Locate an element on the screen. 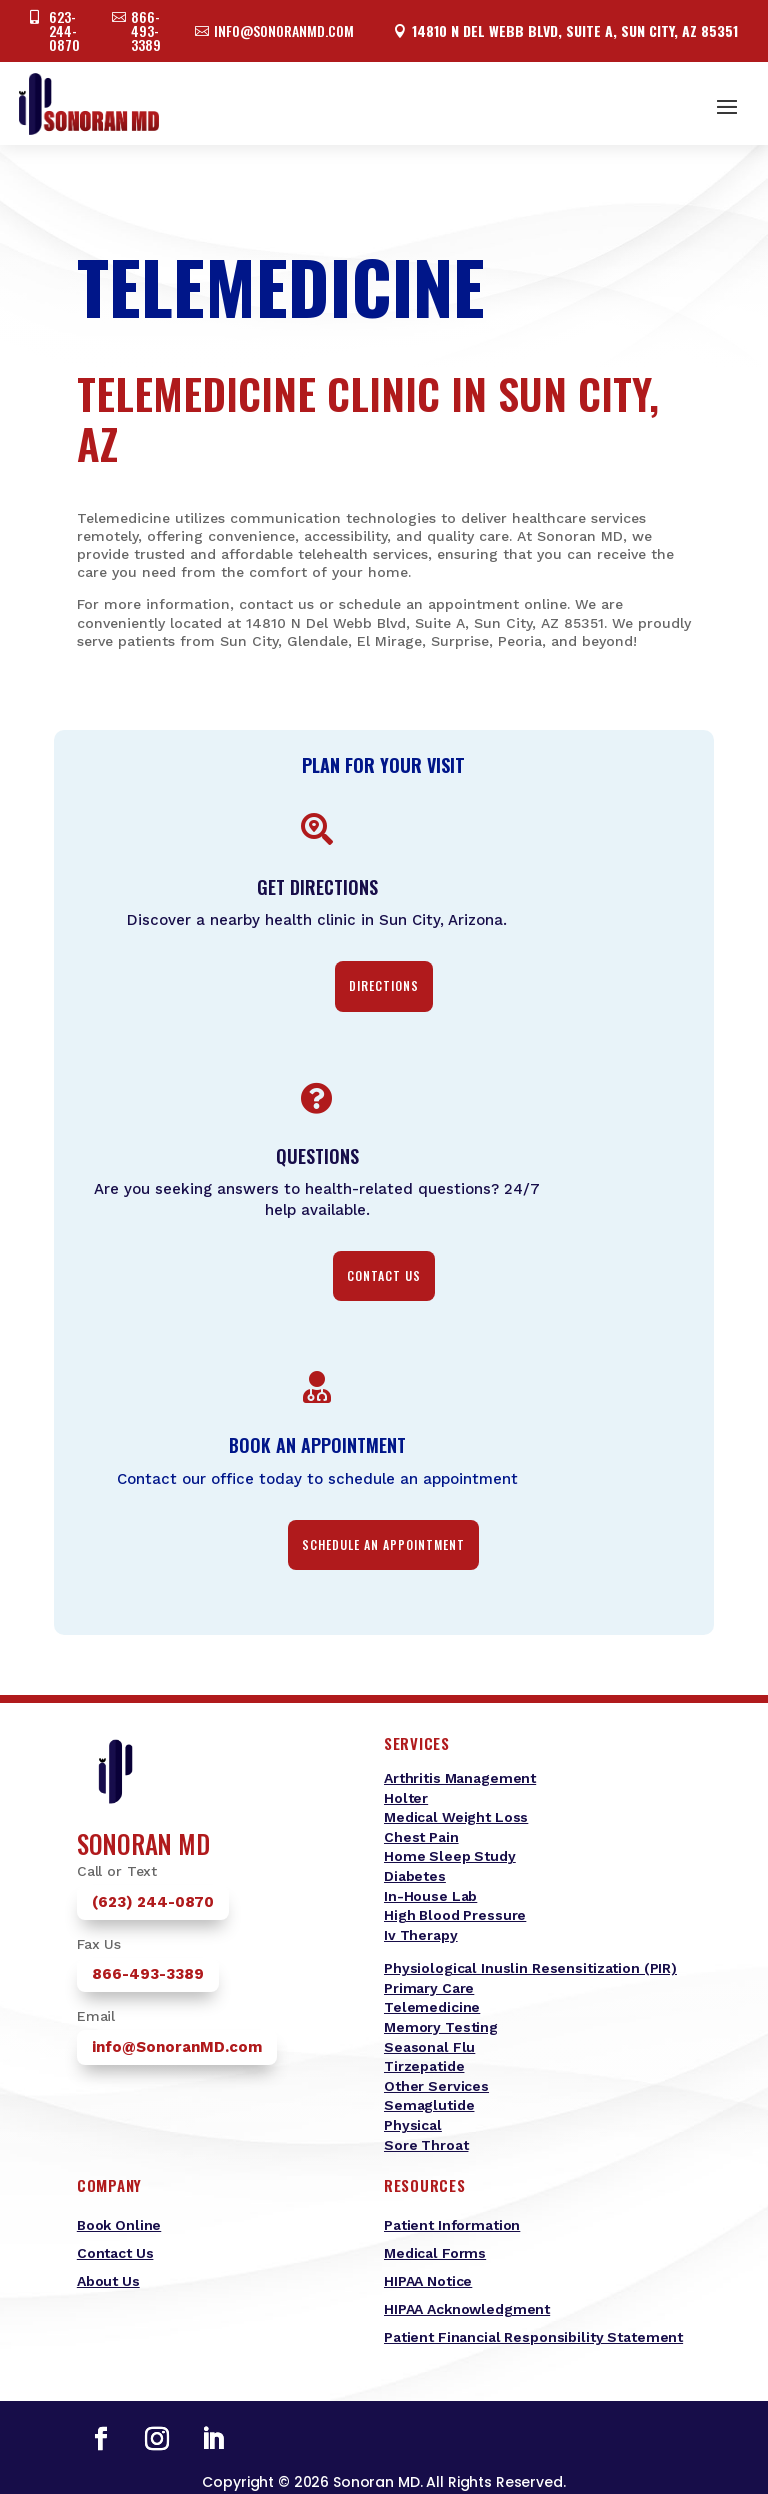 The height and width of the screenshot is (2494, 768). Chest Pain is located at coordinates (421, 1837).